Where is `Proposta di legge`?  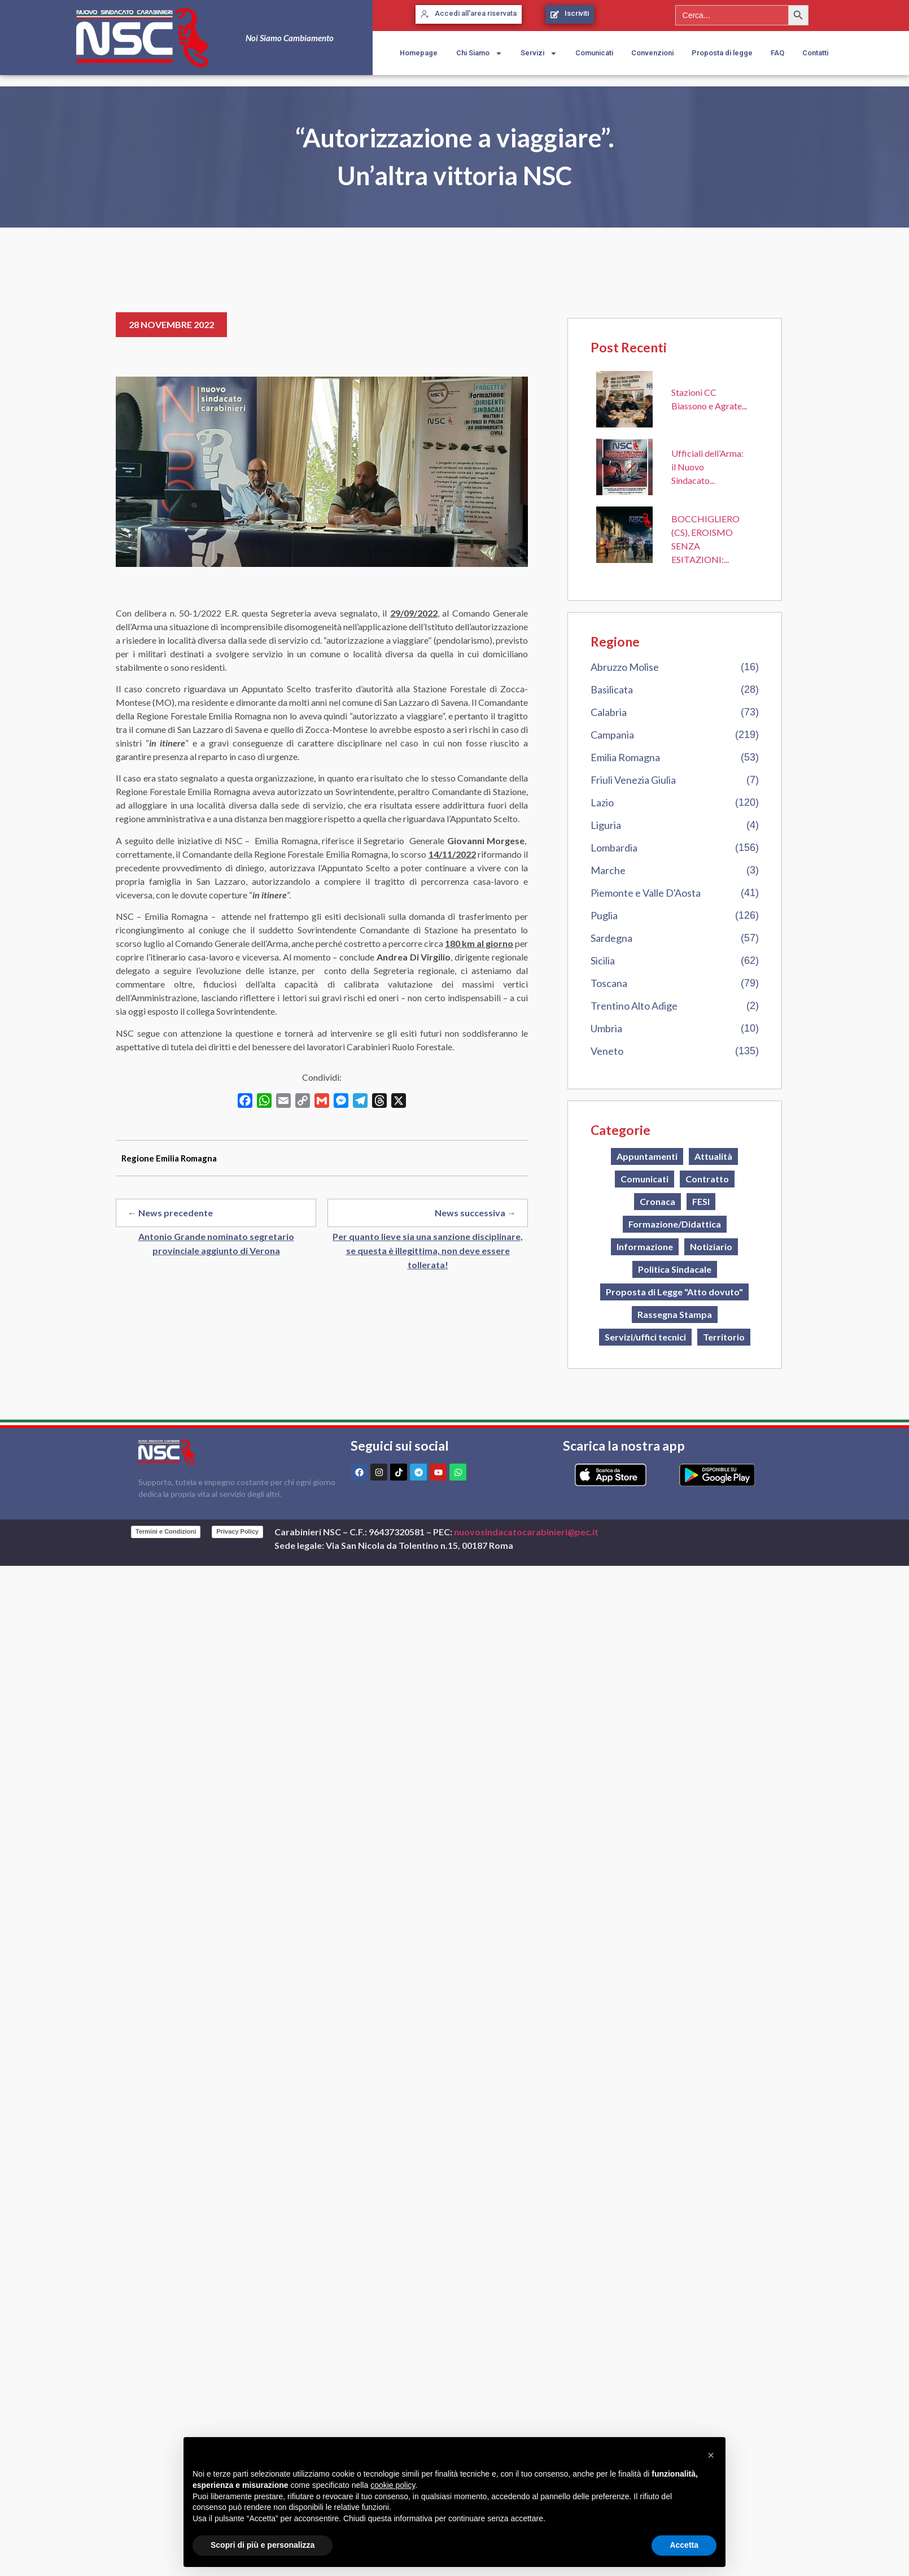
Proposta di legge is located at coordinates (722, 53).